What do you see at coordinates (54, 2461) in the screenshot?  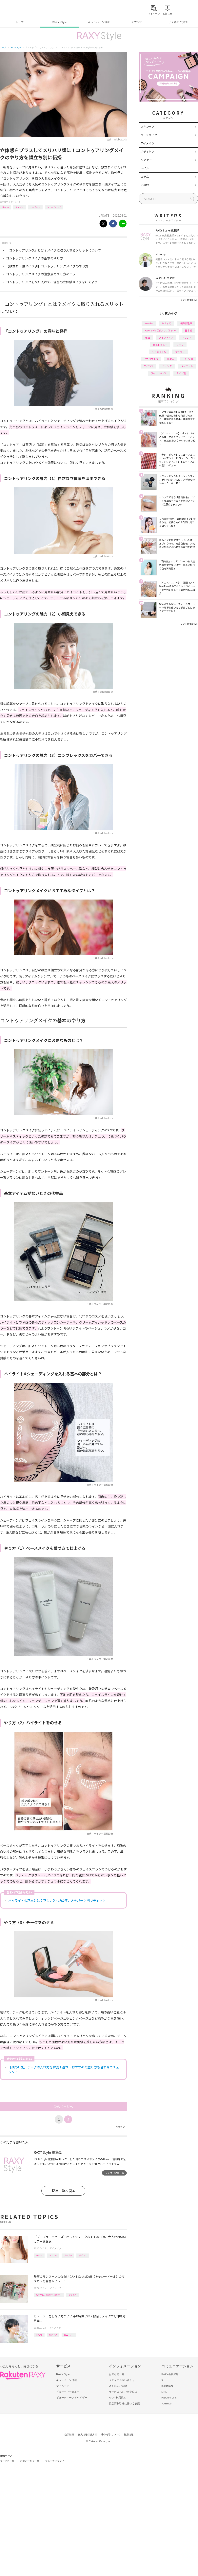 I see `サステナビリティ` at bounding box center [54, 2461].